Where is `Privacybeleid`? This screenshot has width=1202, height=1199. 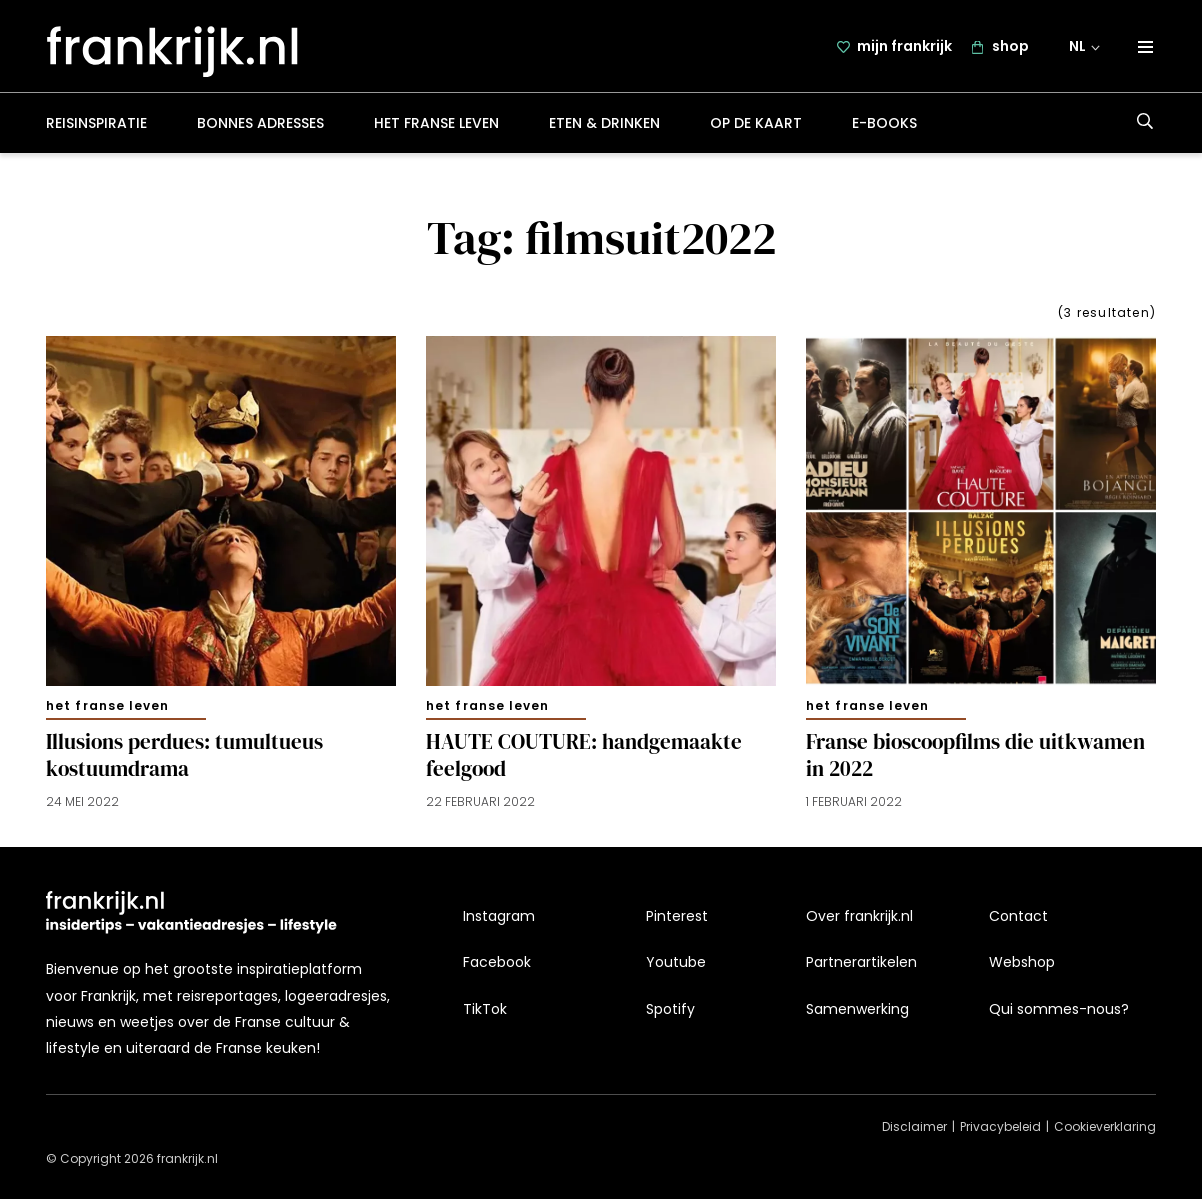
Privacybeleid is located at coordinates (1000, 1127).